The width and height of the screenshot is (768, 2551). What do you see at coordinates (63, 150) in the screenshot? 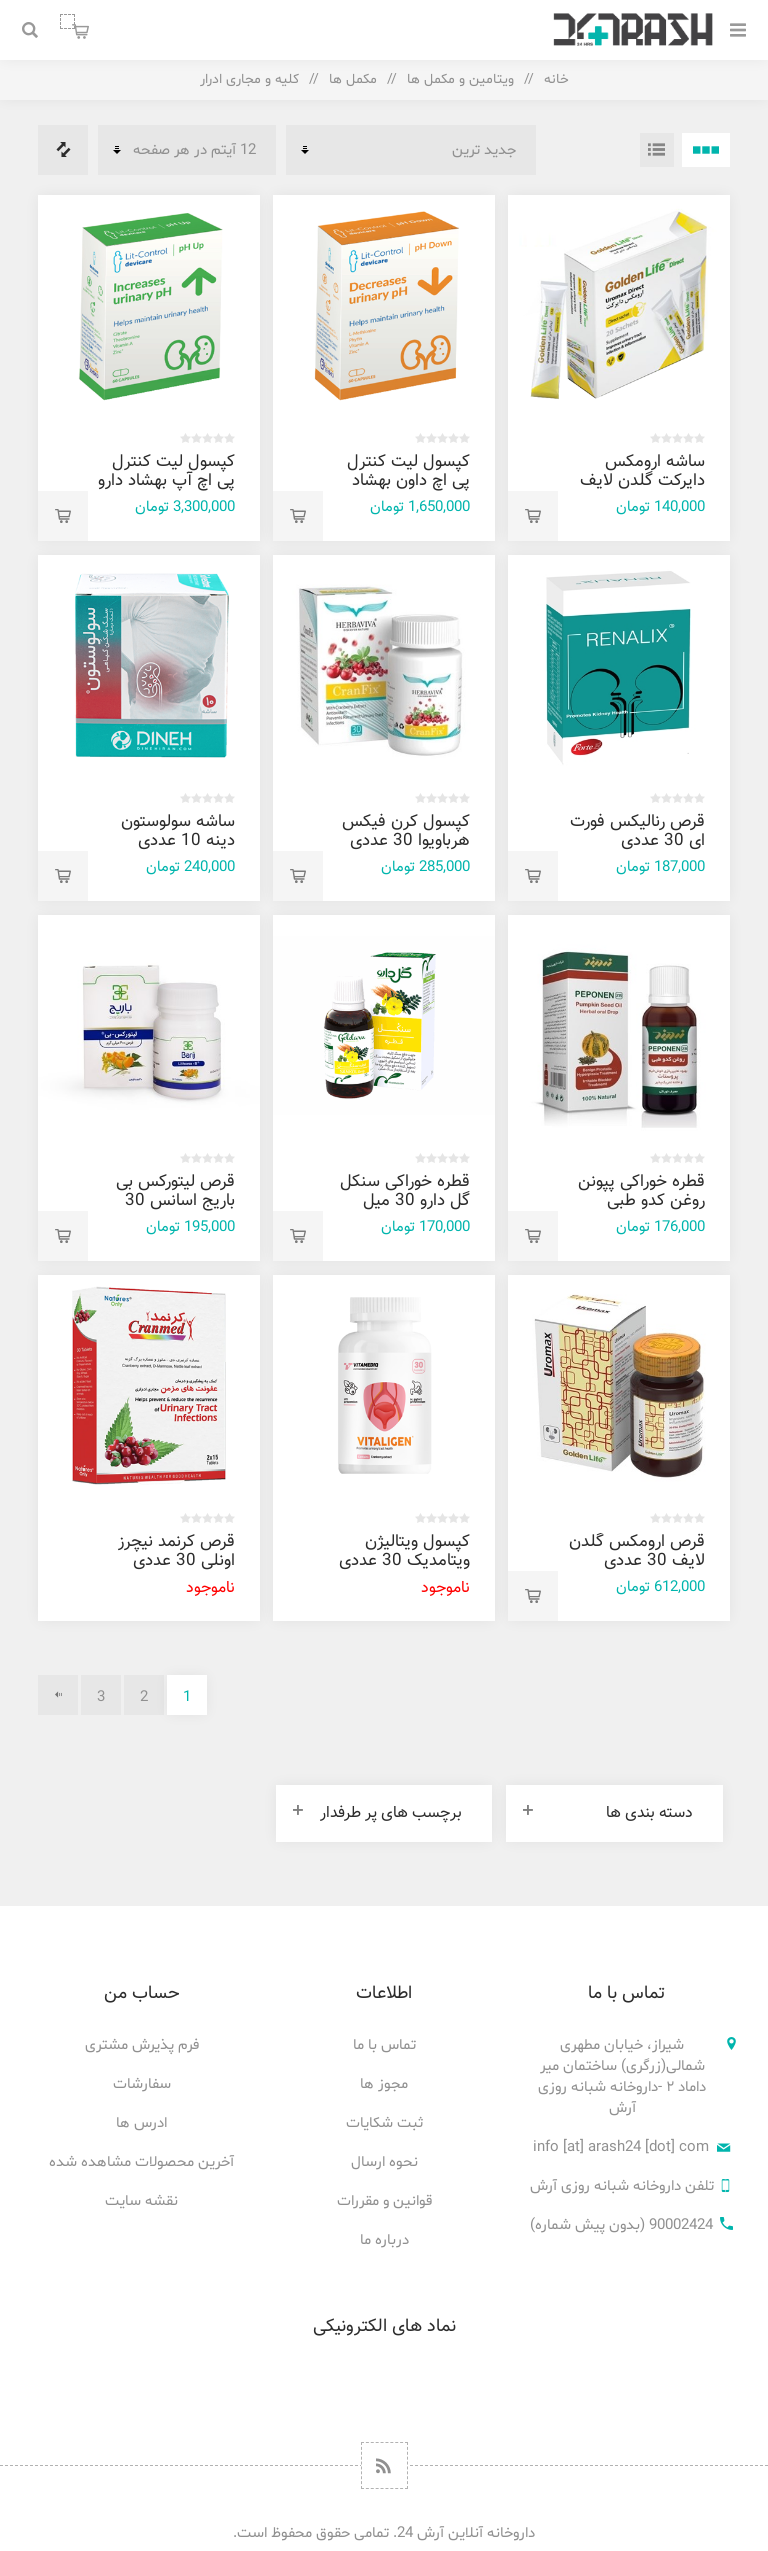
I see `فهرست مقایسه محصولات` at bounding box center [63, 150].